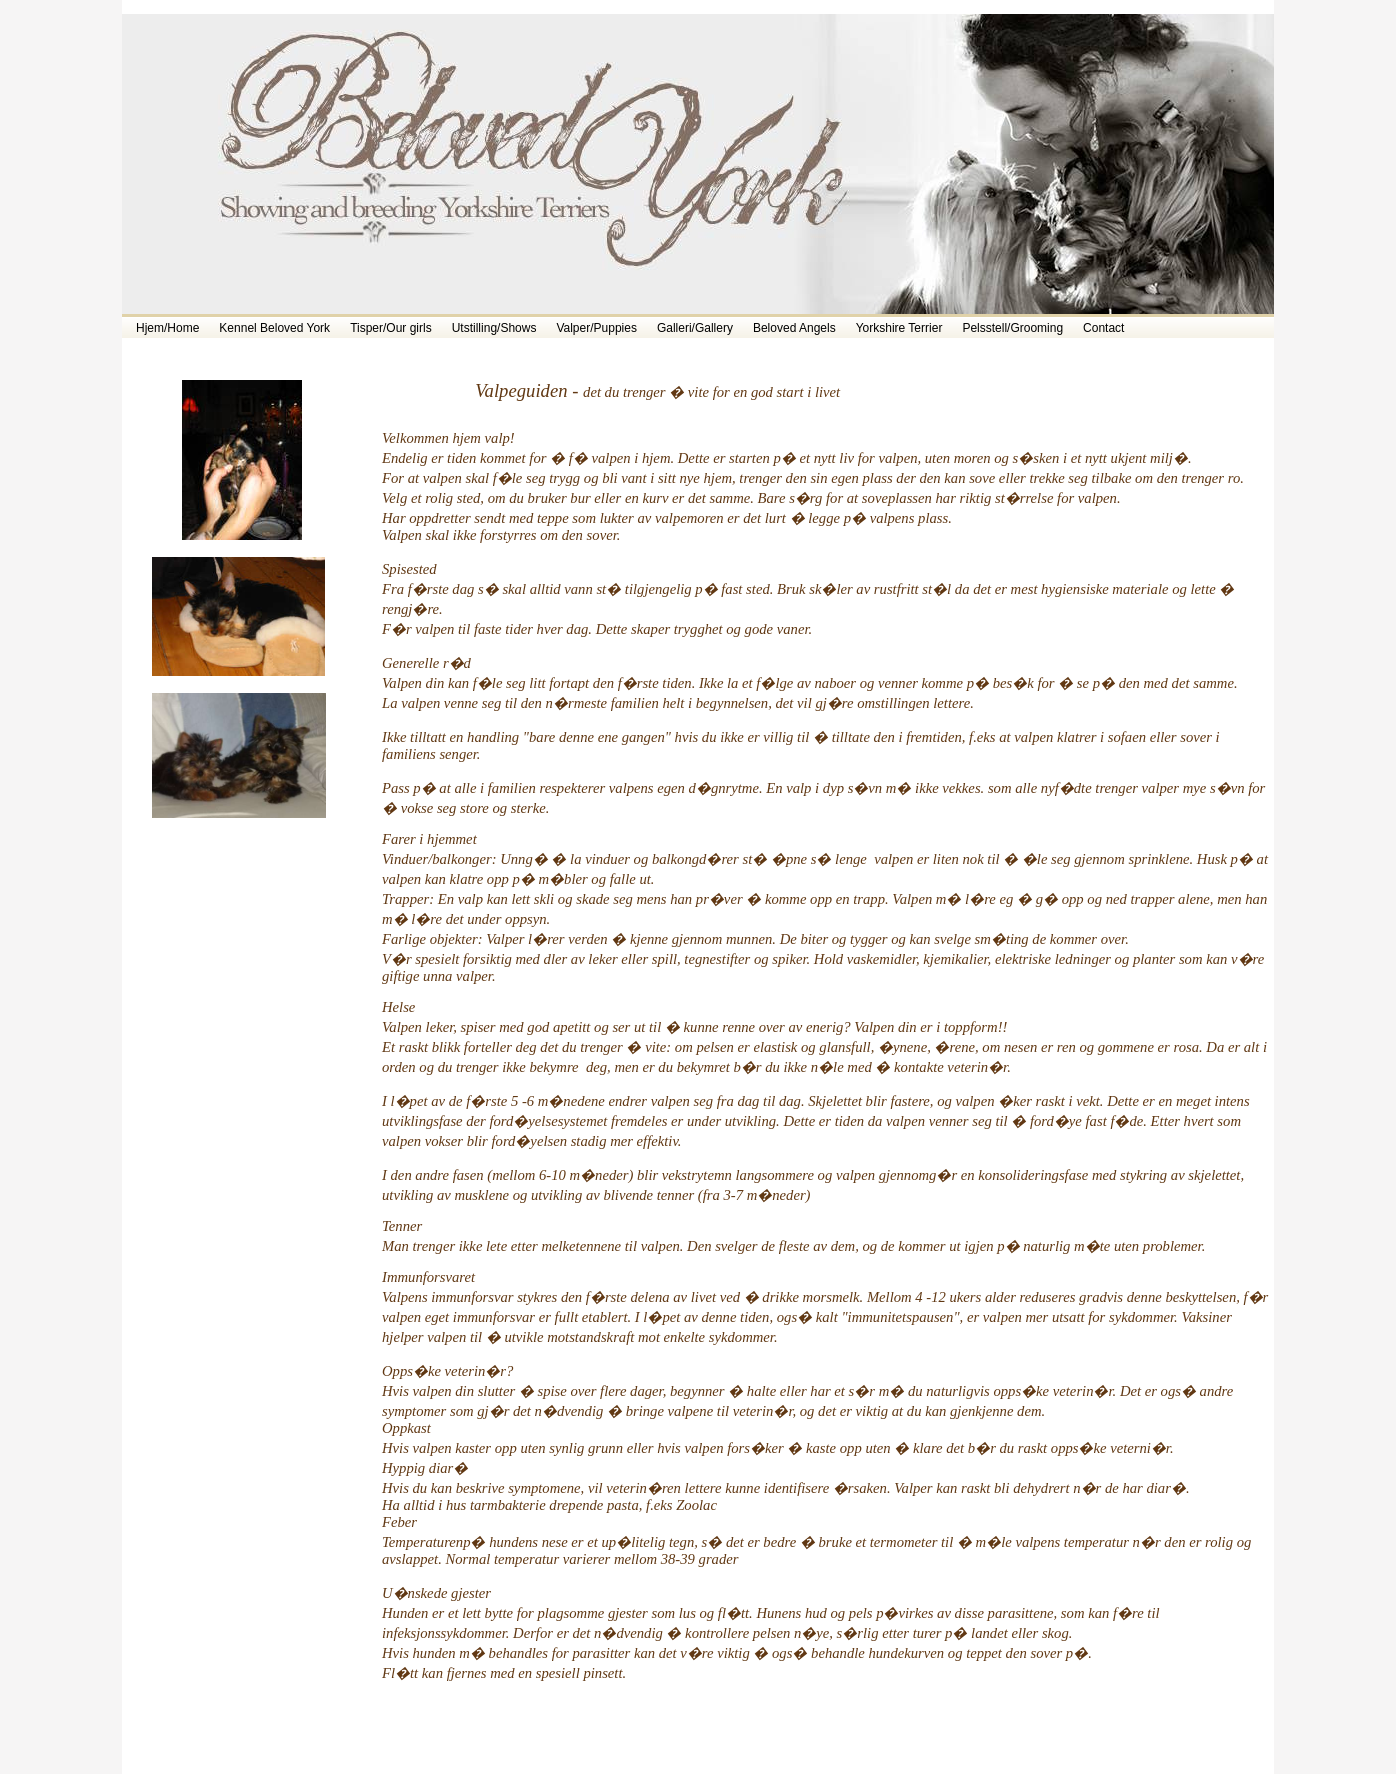 The height and width of the screenshot is (1774, 1396). I want to click on Tisper/Our girls, so click(391, 328).